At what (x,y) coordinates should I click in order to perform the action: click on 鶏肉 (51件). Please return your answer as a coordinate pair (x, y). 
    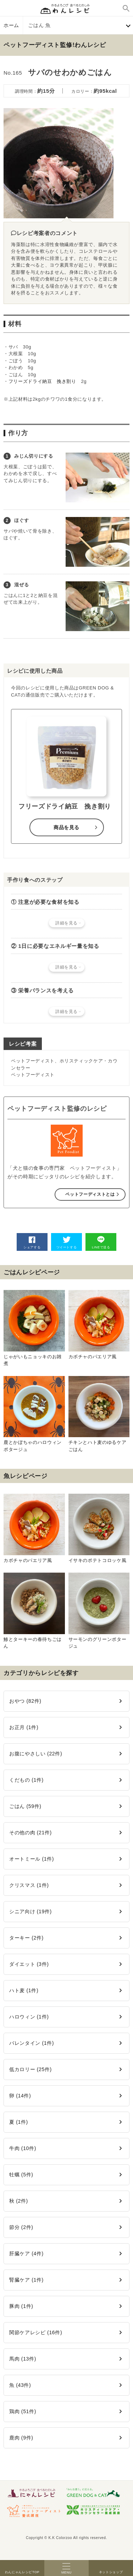
    Looking at the image, I should click on (22, 2411).